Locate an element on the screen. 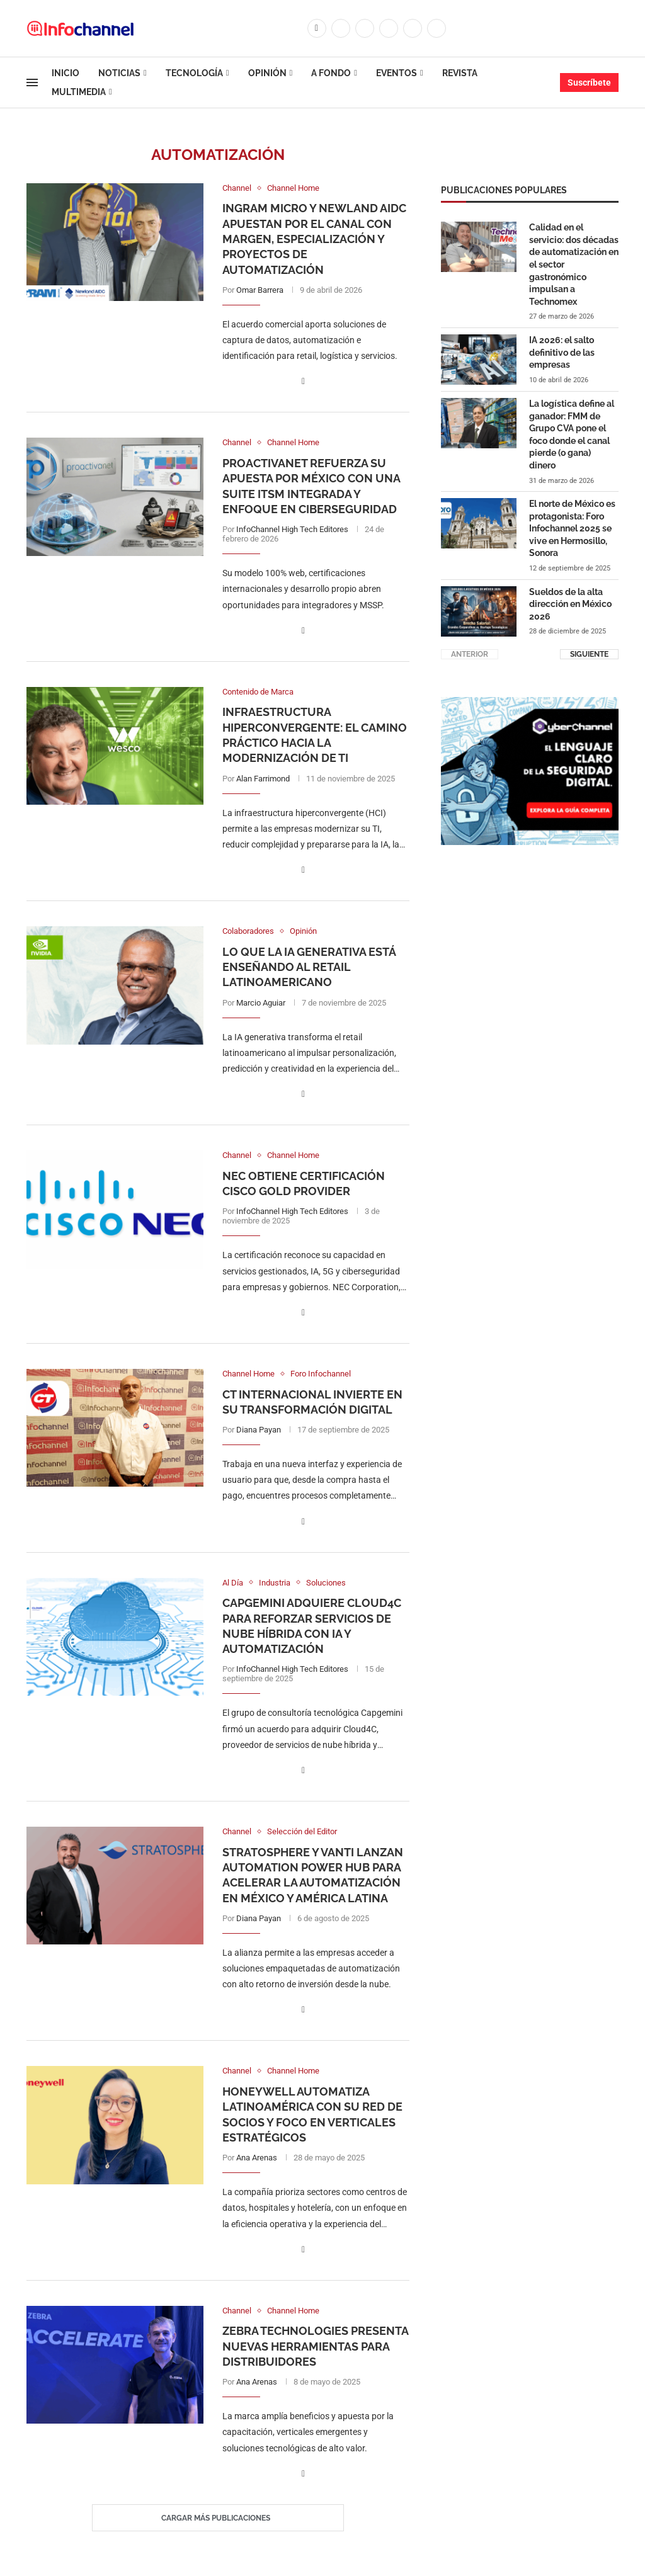 The image size is (645, 2576). Ana Arenas is located at coordinates (256, 2157).